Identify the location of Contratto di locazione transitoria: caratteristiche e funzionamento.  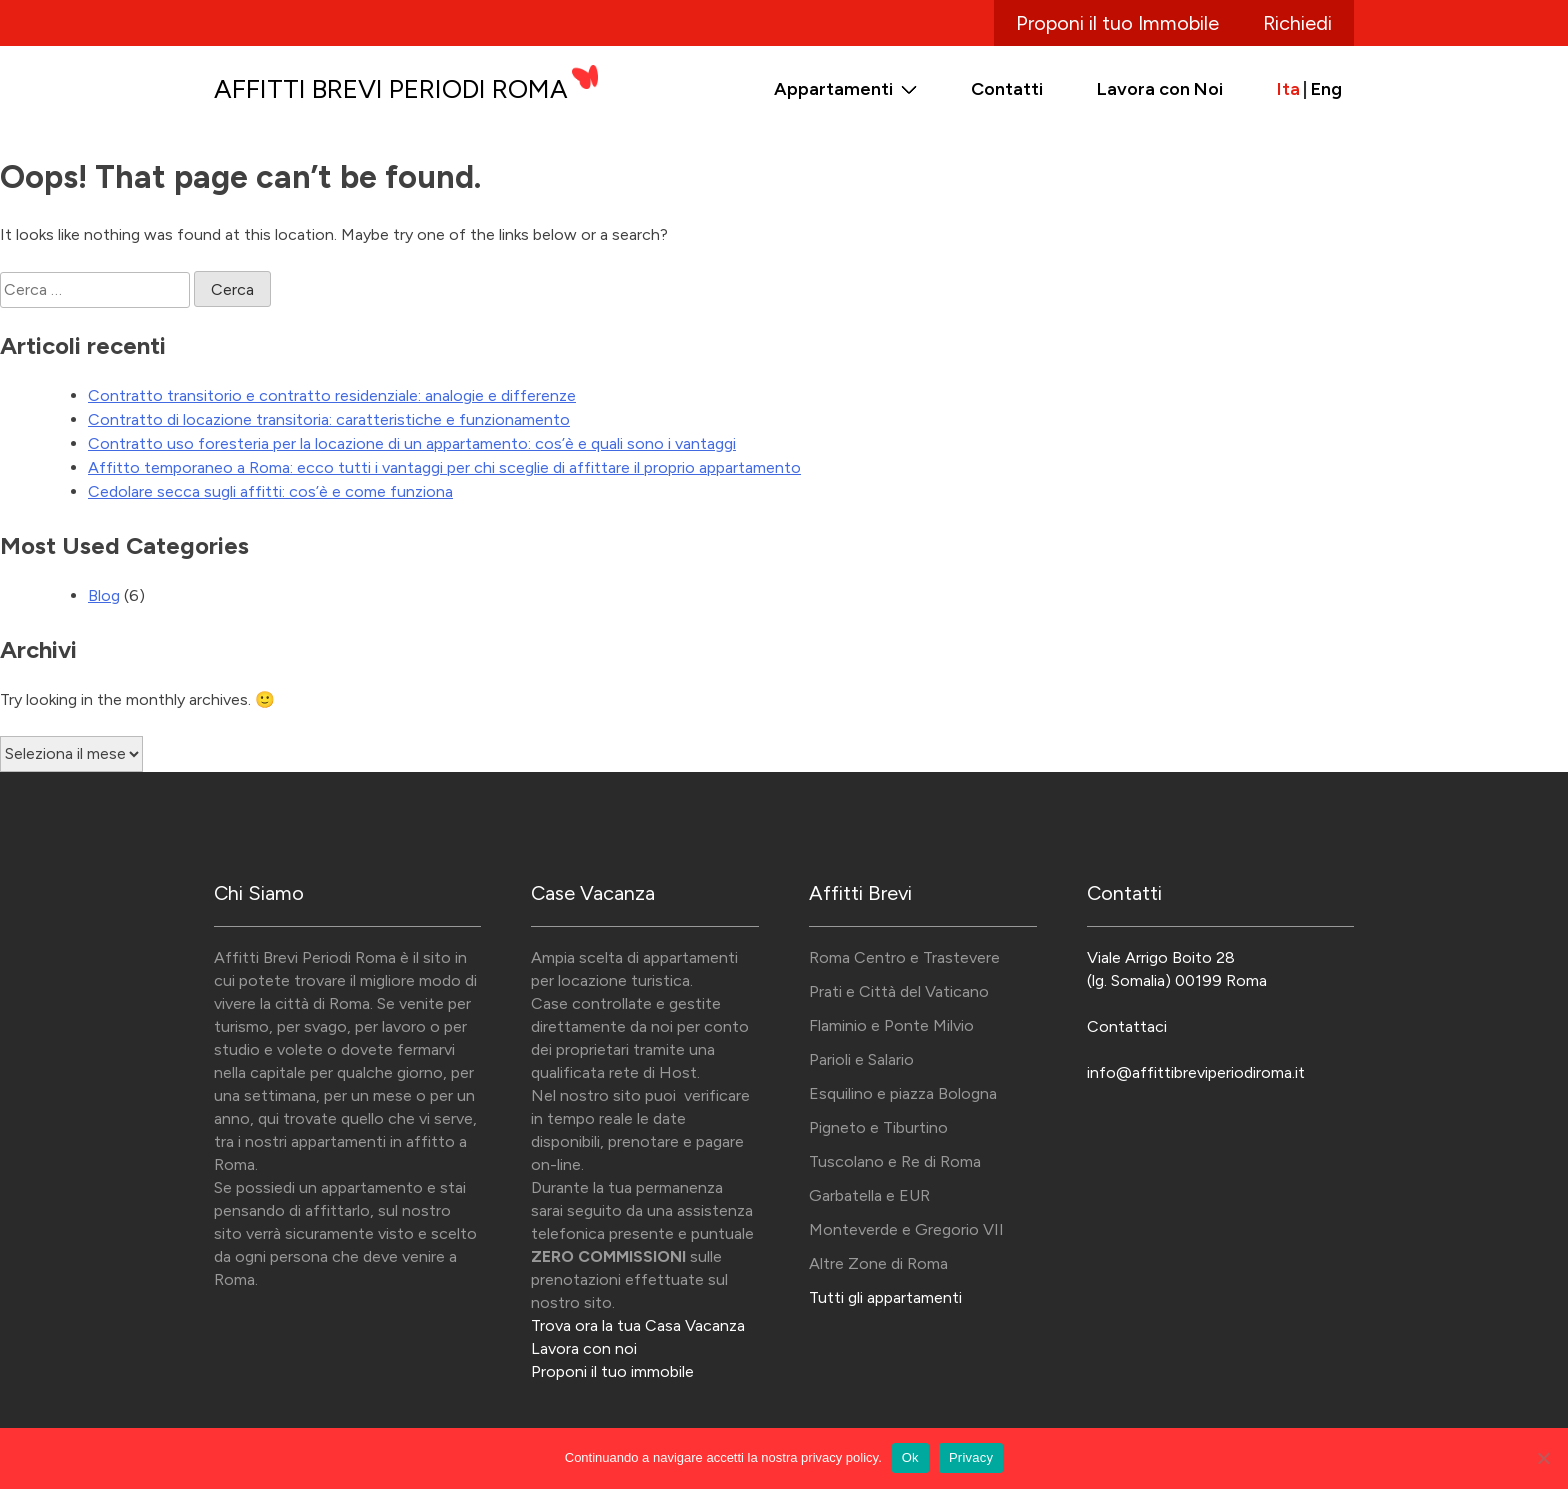
(329, 419).